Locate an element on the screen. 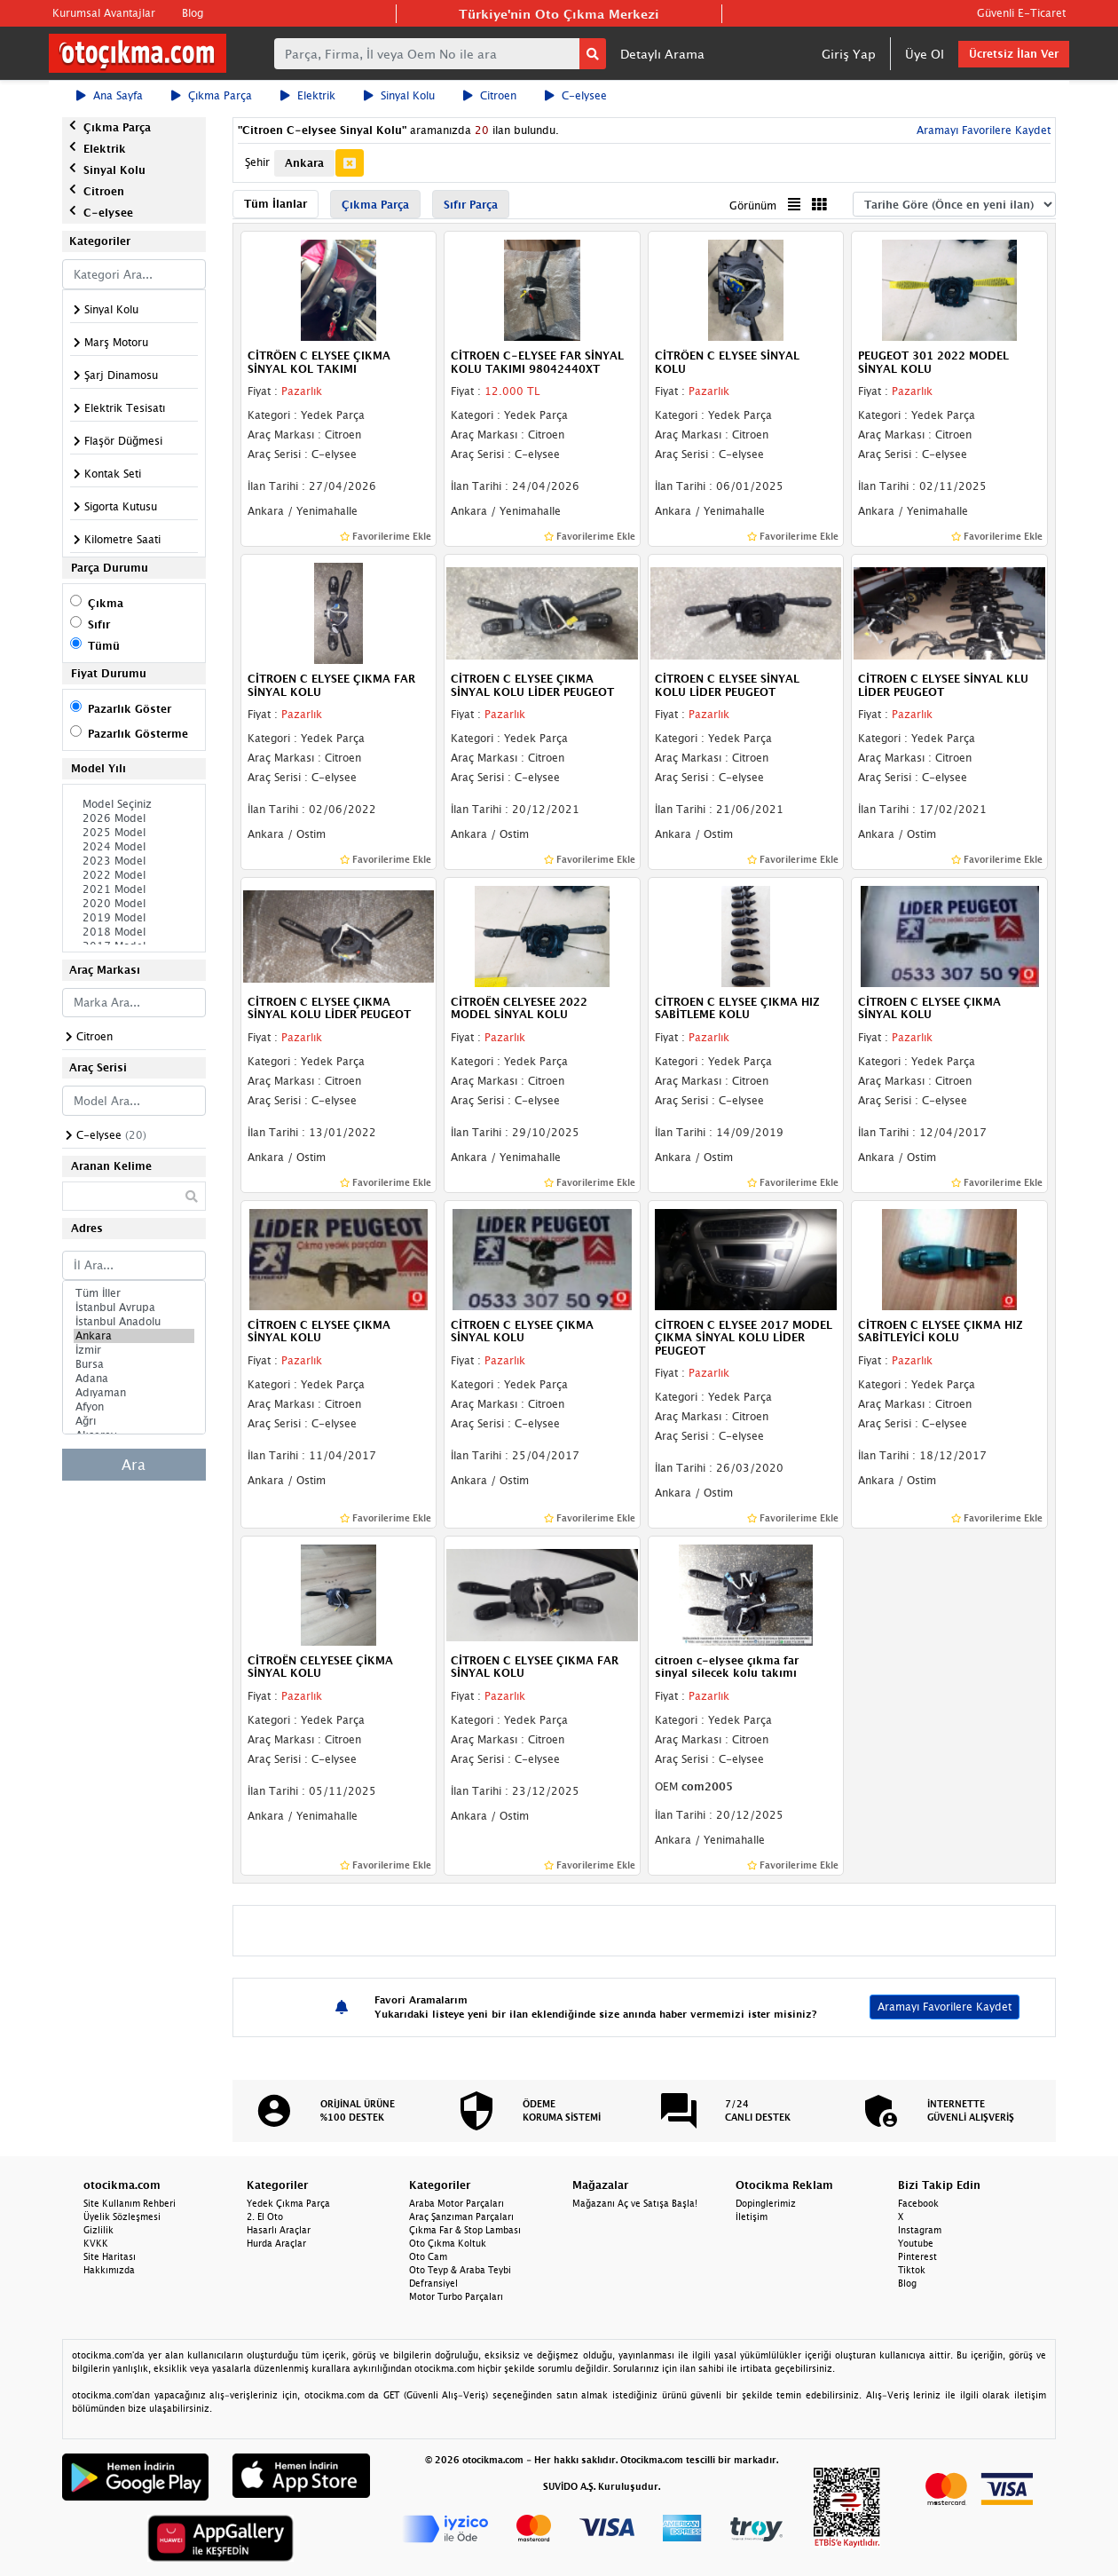  Mağazanı Aç ve Satışa Başla! is located at coordinates (634, 2203).